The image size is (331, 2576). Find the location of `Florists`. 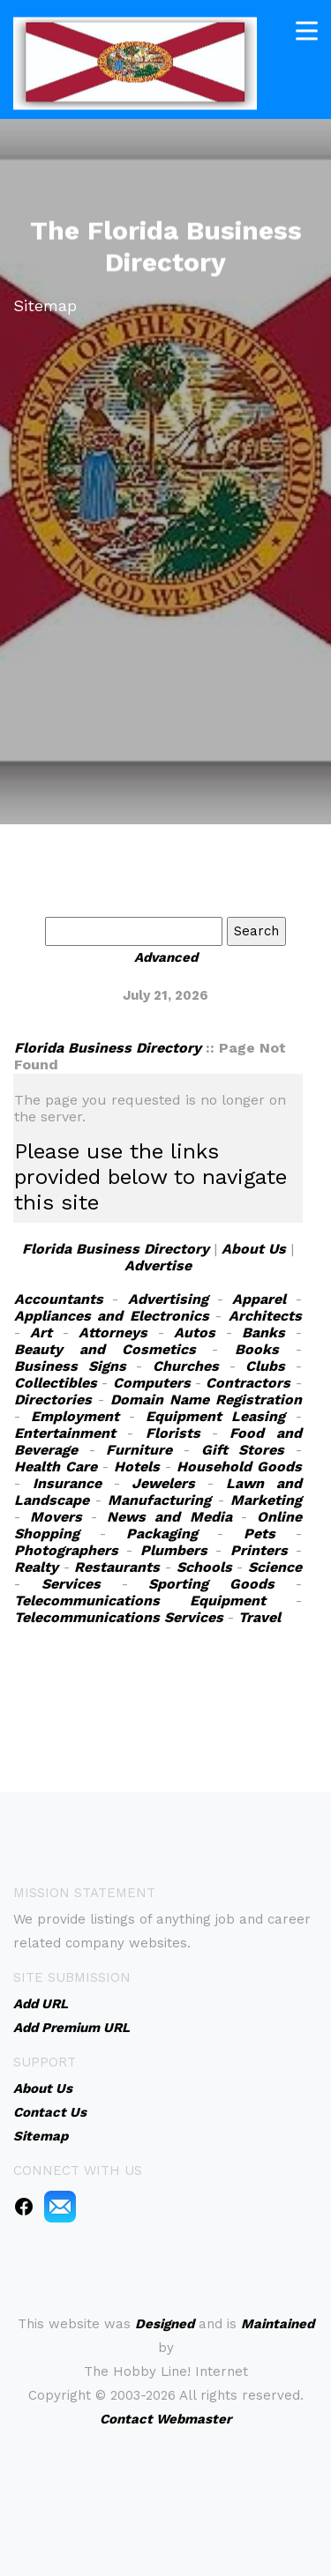

Florists is located at coordinates (173, 1433).